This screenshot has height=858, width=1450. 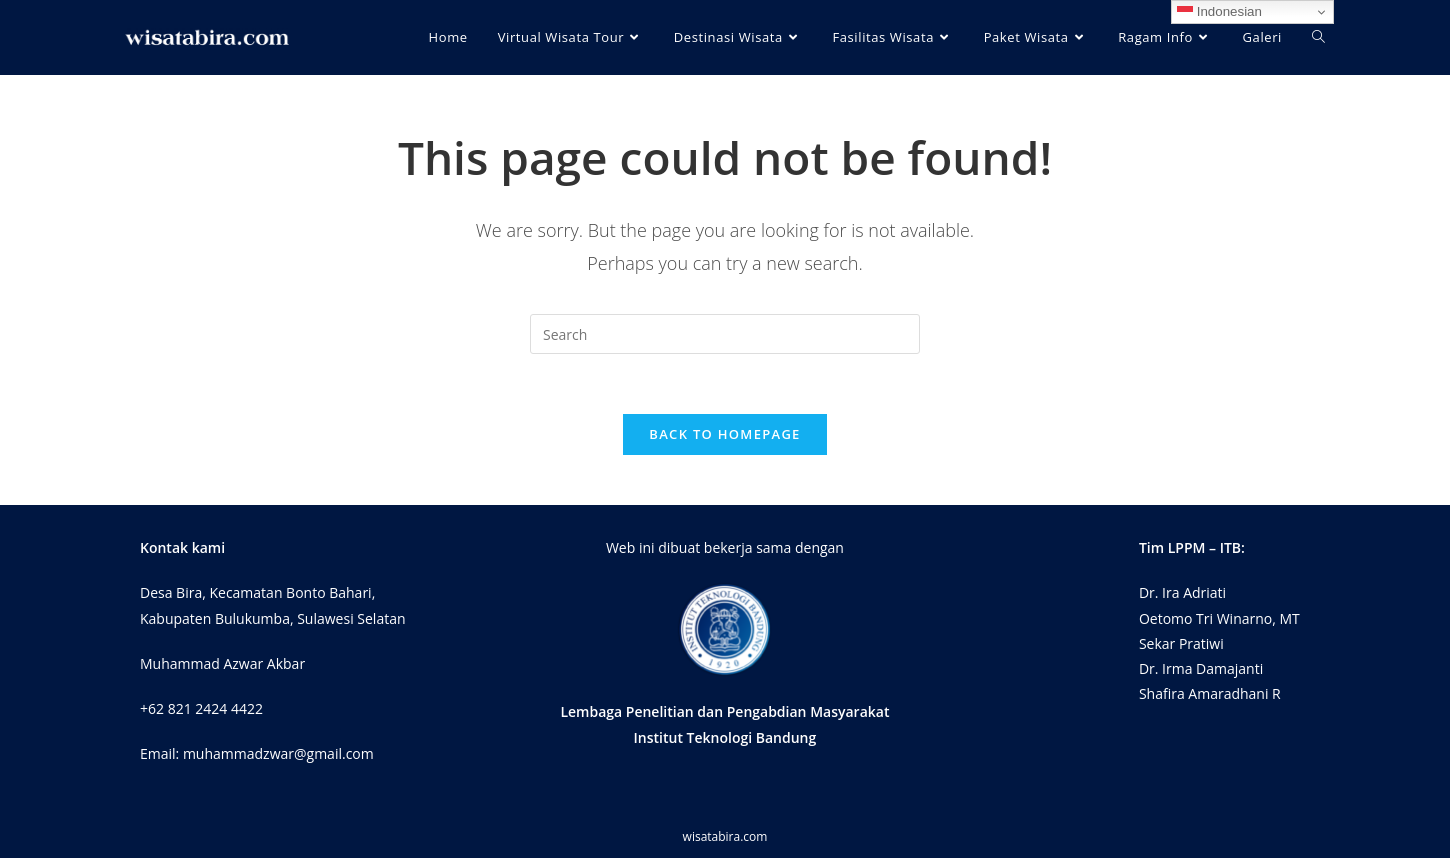 I want to click on muhammadzwar@gmail.com, so click(x=278, y=753).